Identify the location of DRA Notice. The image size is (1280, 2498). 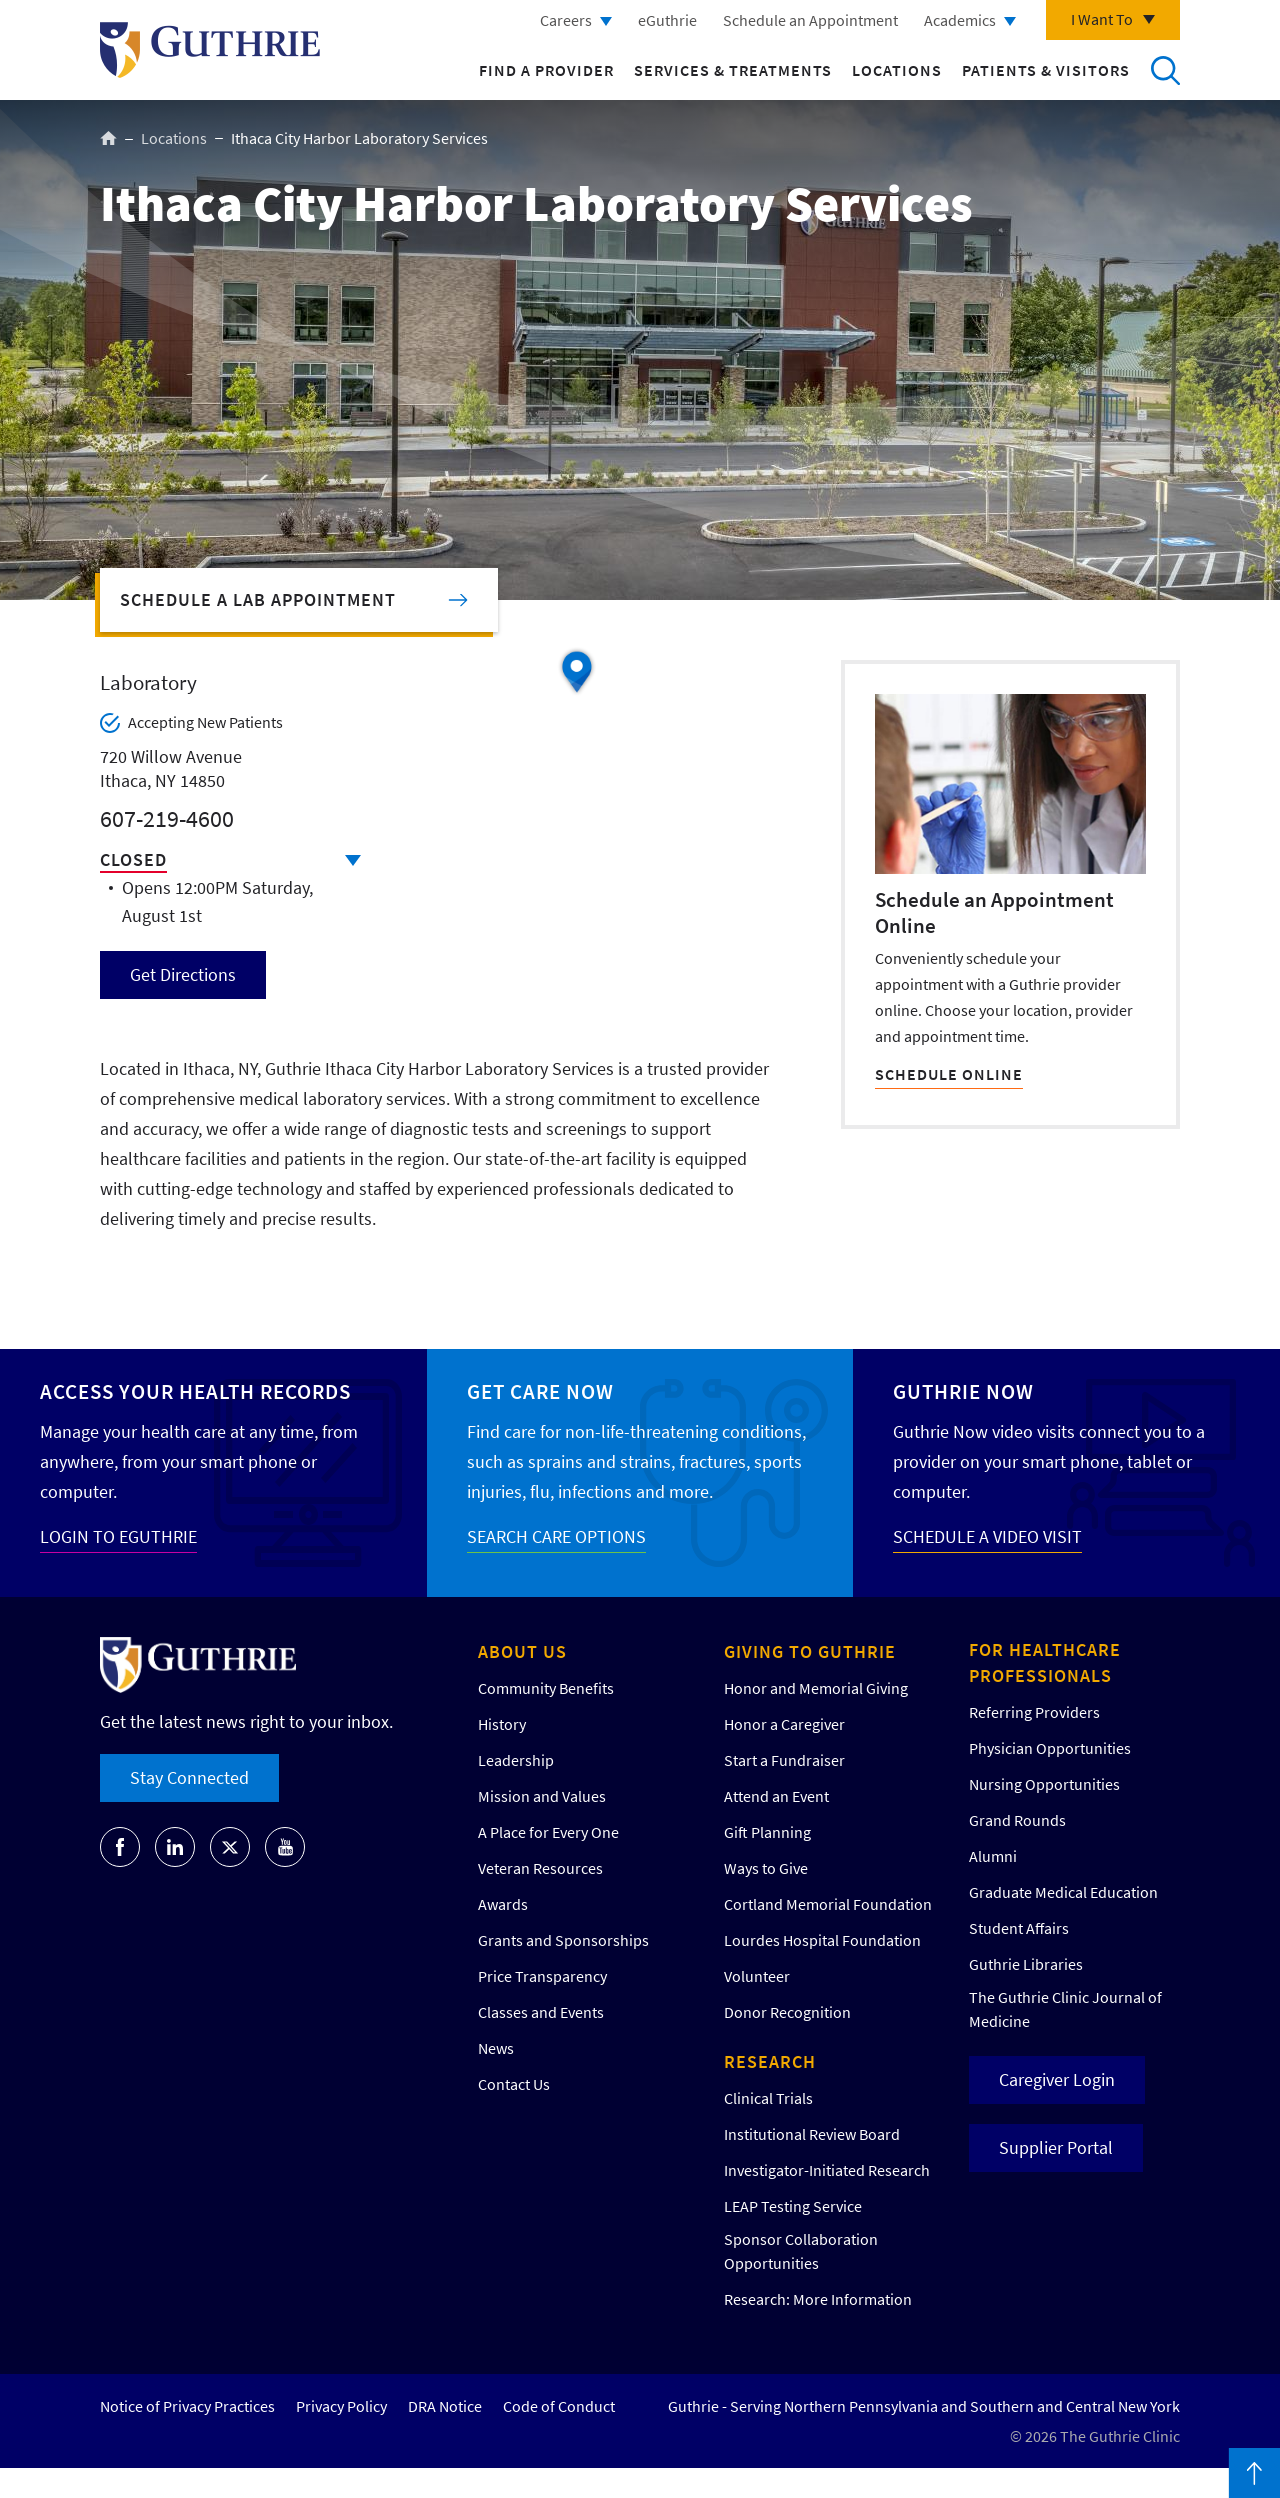
(445, 2406).